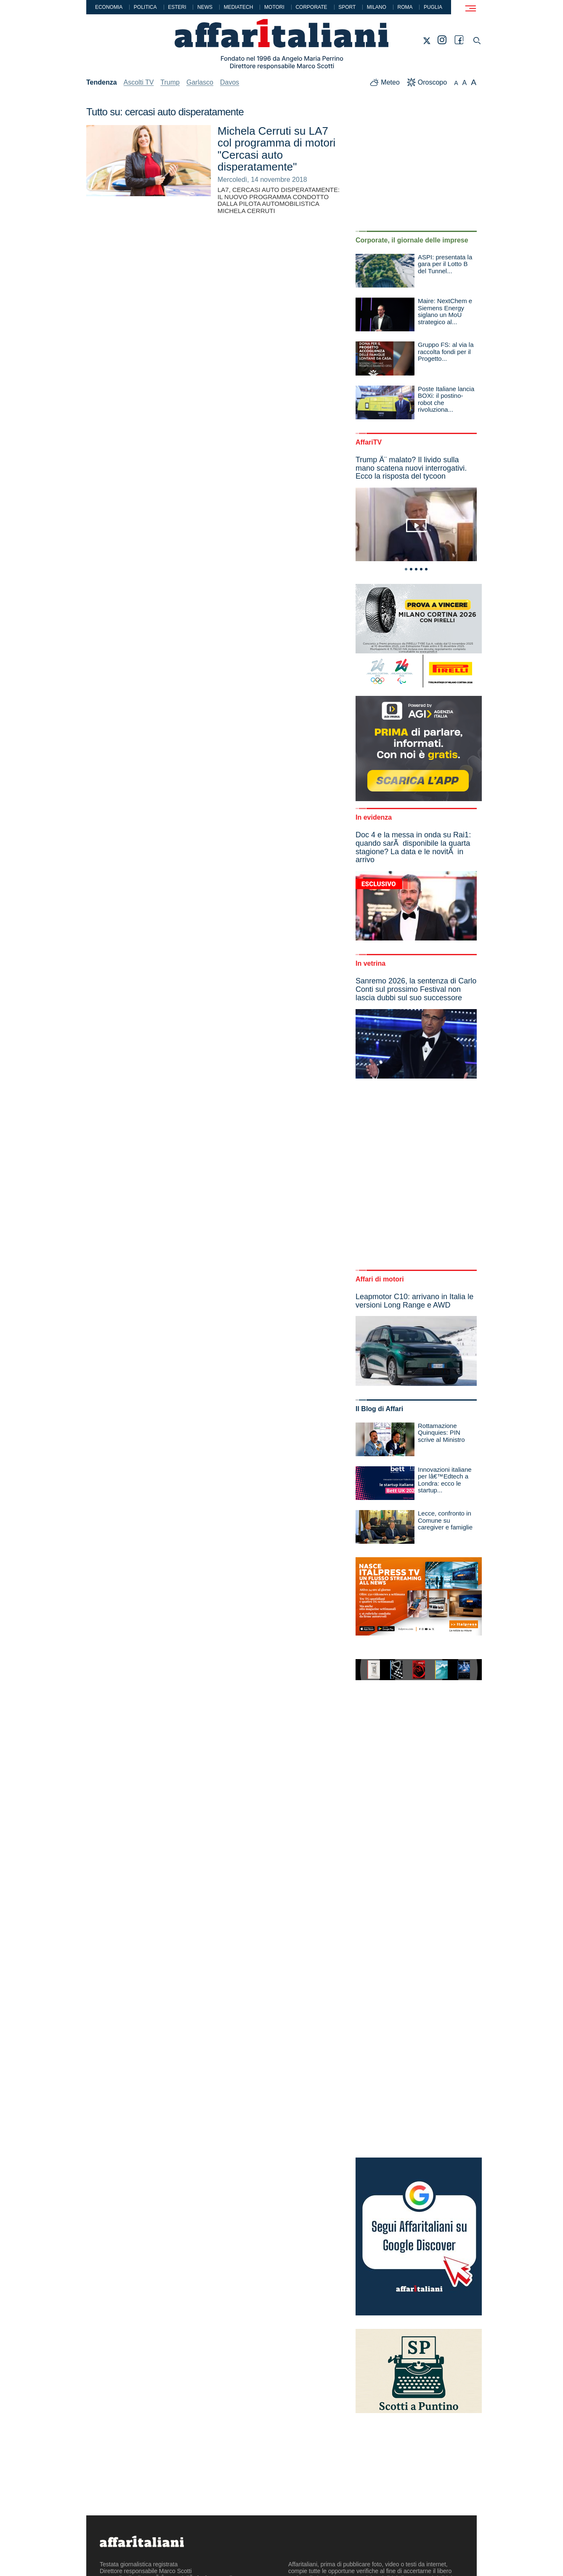 Image resolution: width=563 pixels, height=2576 pixels. I want to click on Politica, so click(145, 7).